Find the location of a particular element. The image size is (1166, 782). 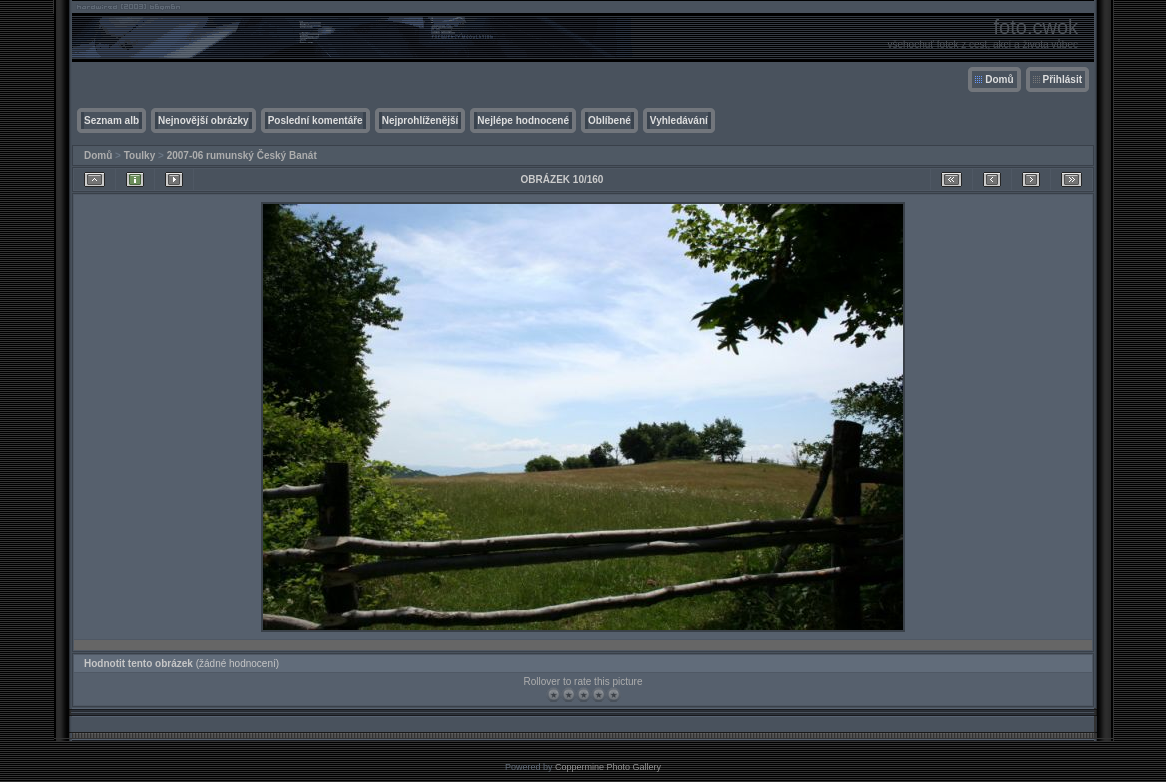

Oblíbené is located at coordinates (609, 120).